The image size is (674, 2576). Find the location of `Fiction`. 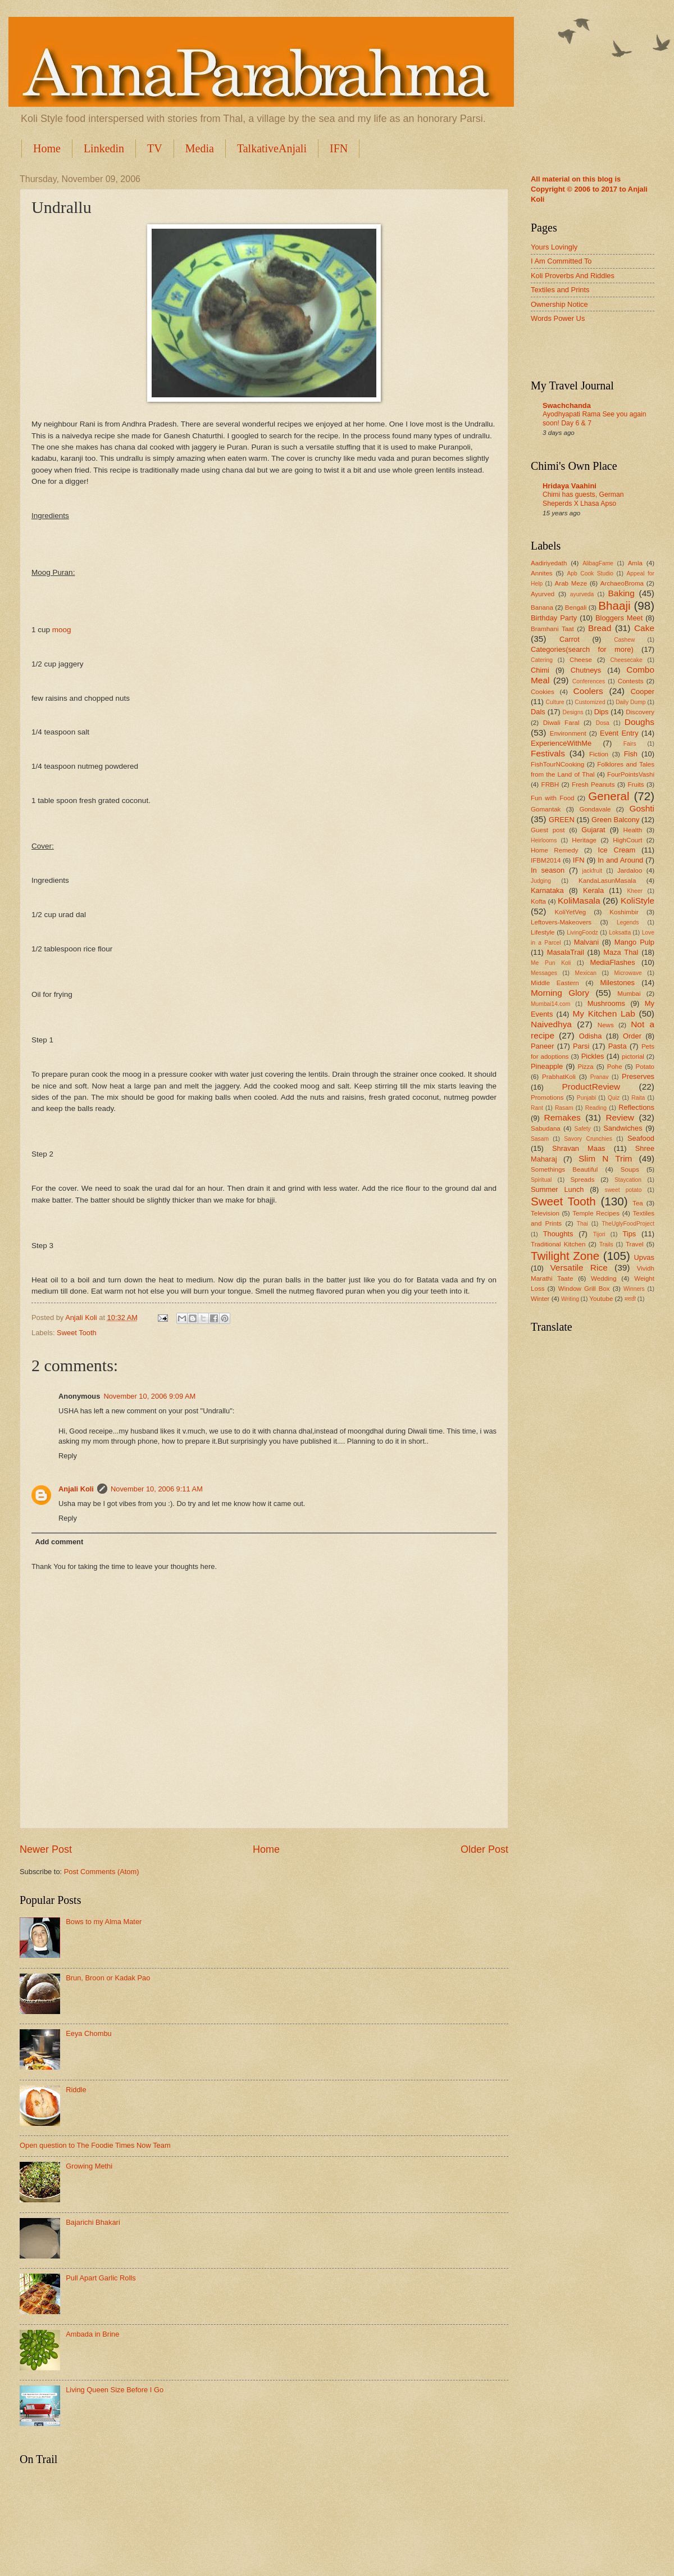

Fiction is located at coordinates (598, 754).